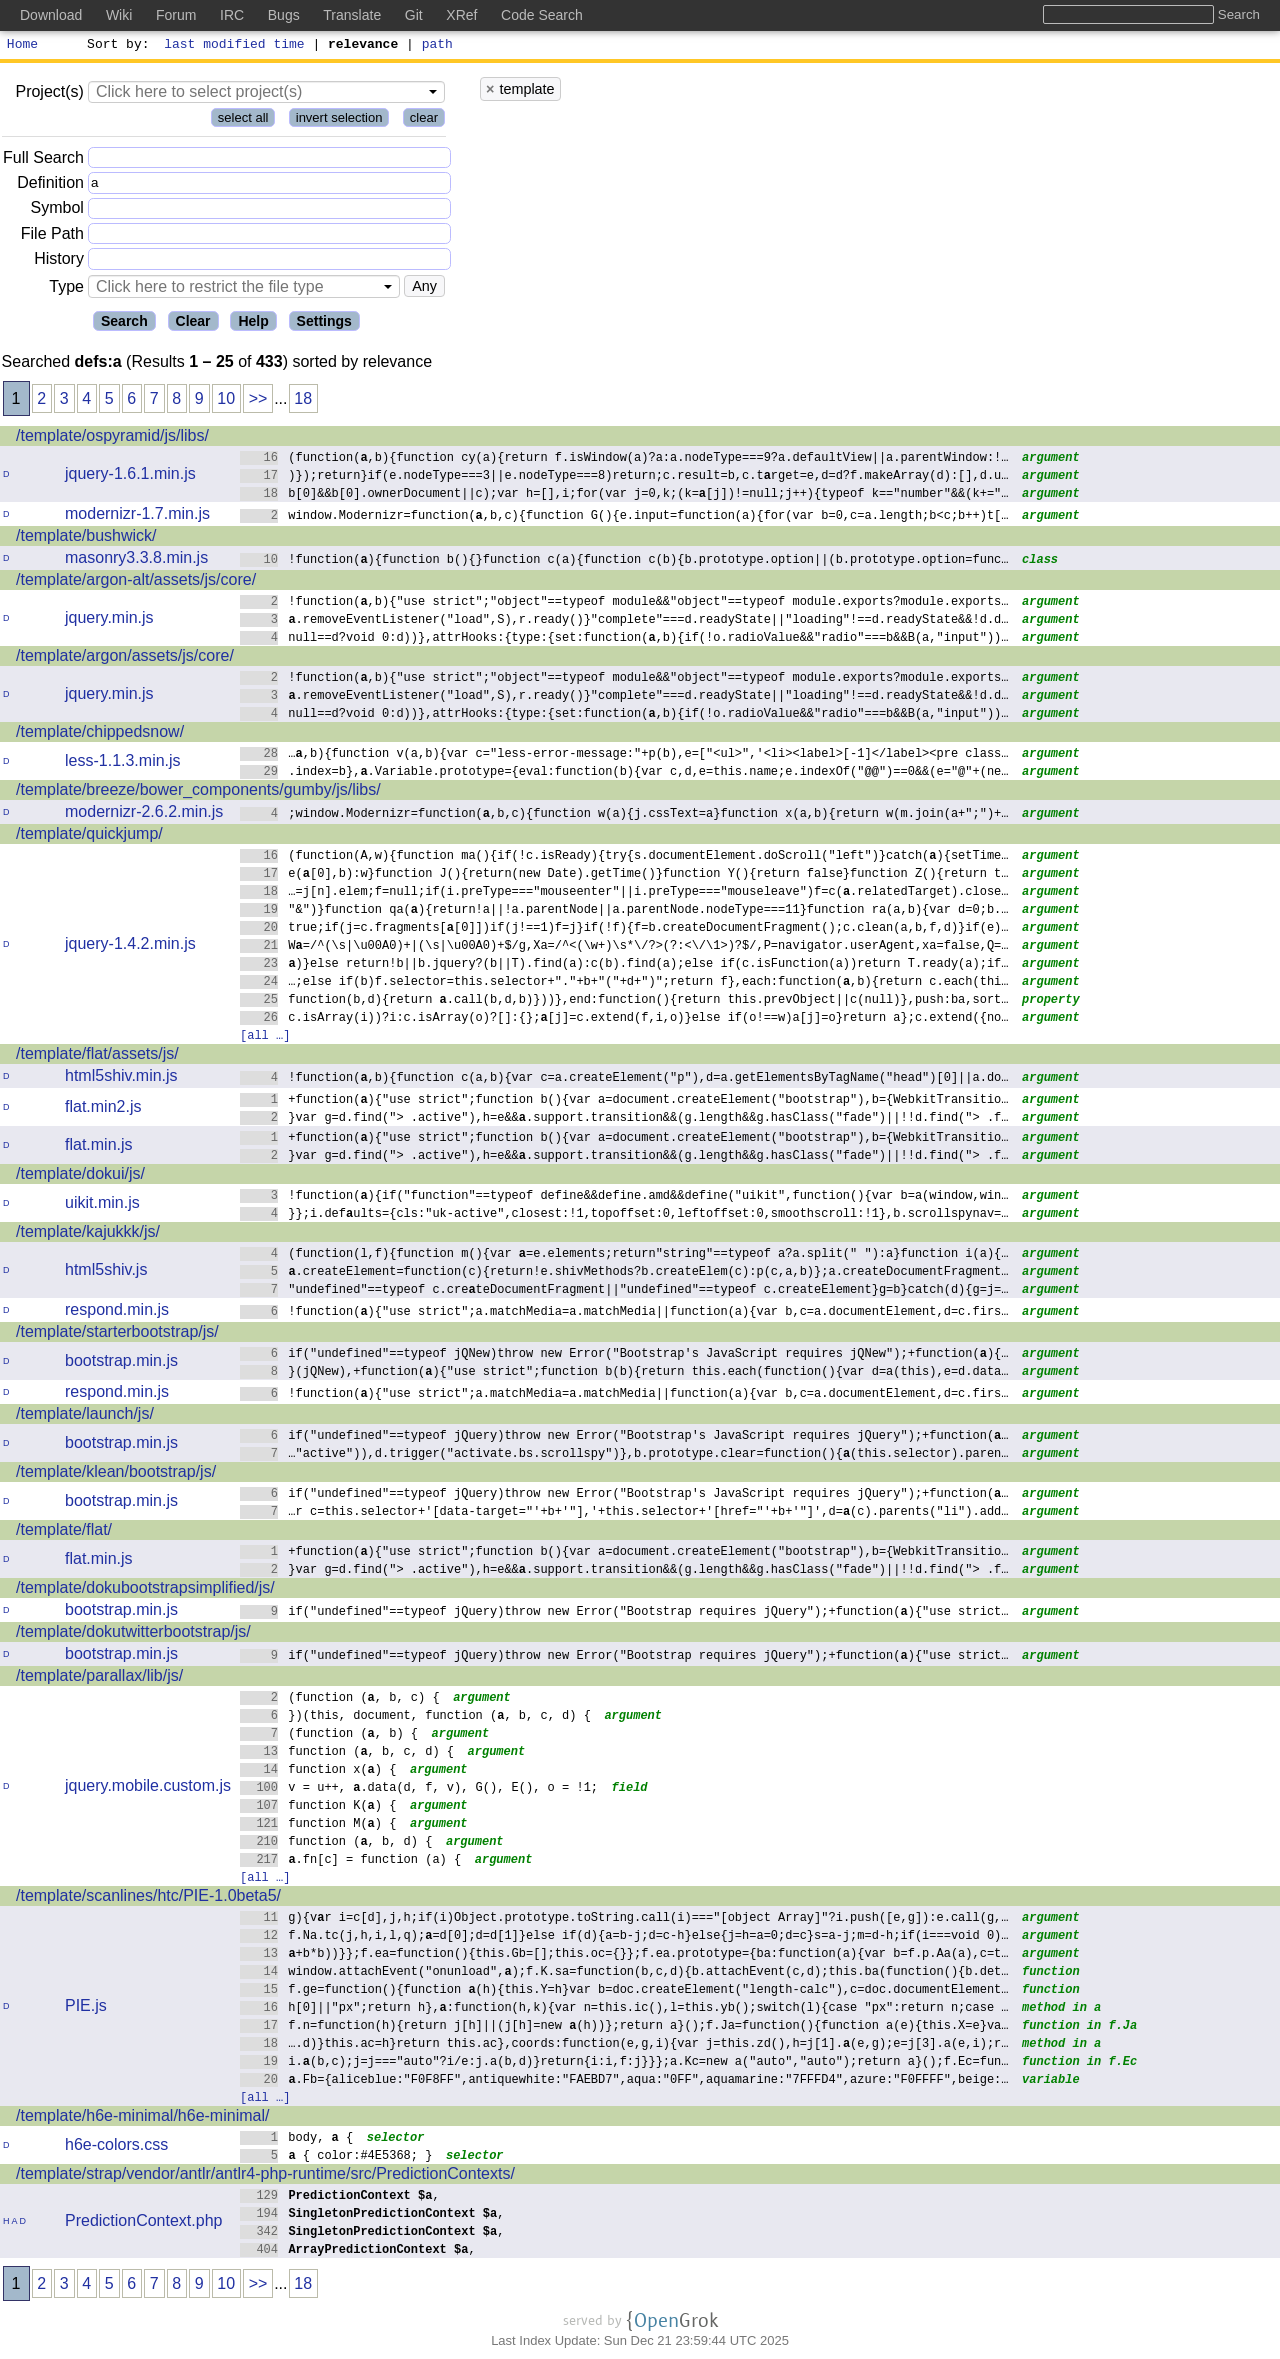 Image resolution: width=1280 pixels, height=2359 pixels. Describe the element at coordinates (624, 965) in the screenshot. I see `)}else return!b||b.jquery?(b||T).find(a):c(b).find(a);else if(c.isFunction(a))return T.ready(a);if…` at that location.